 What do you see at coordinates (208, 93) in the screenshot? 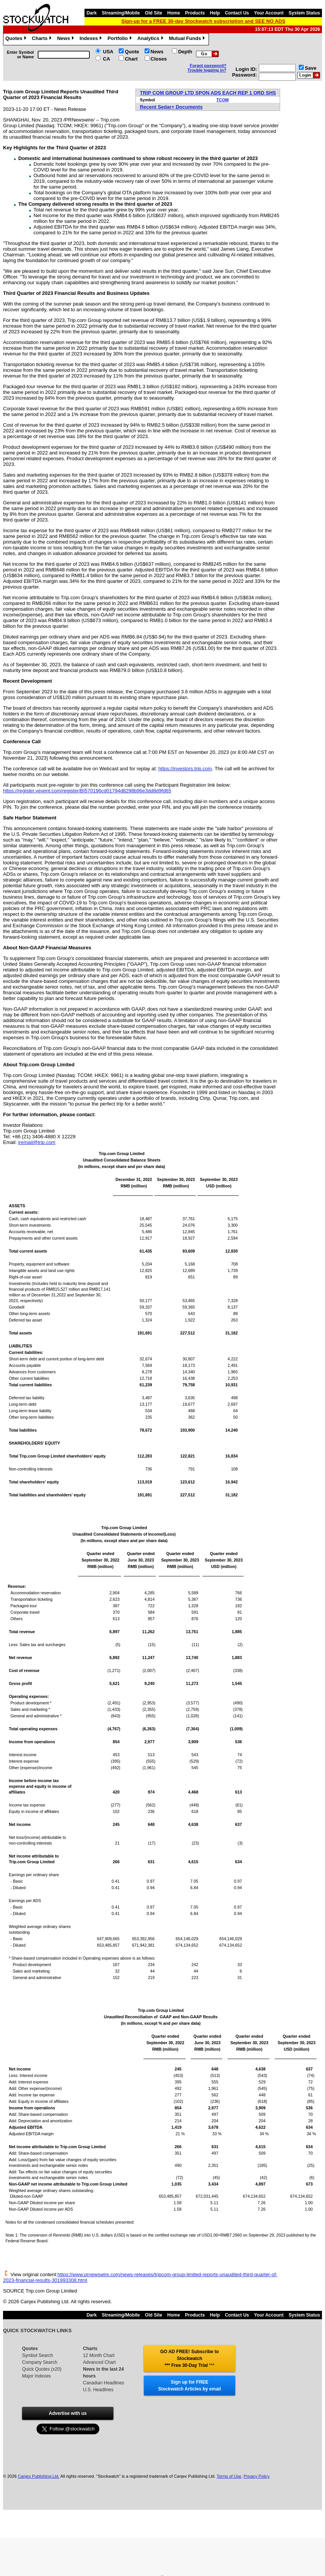
I see `TRIP COM GROUP LTD SPON ADS EACH REP 1 ORD SHS` at bounding box center [208, 93].